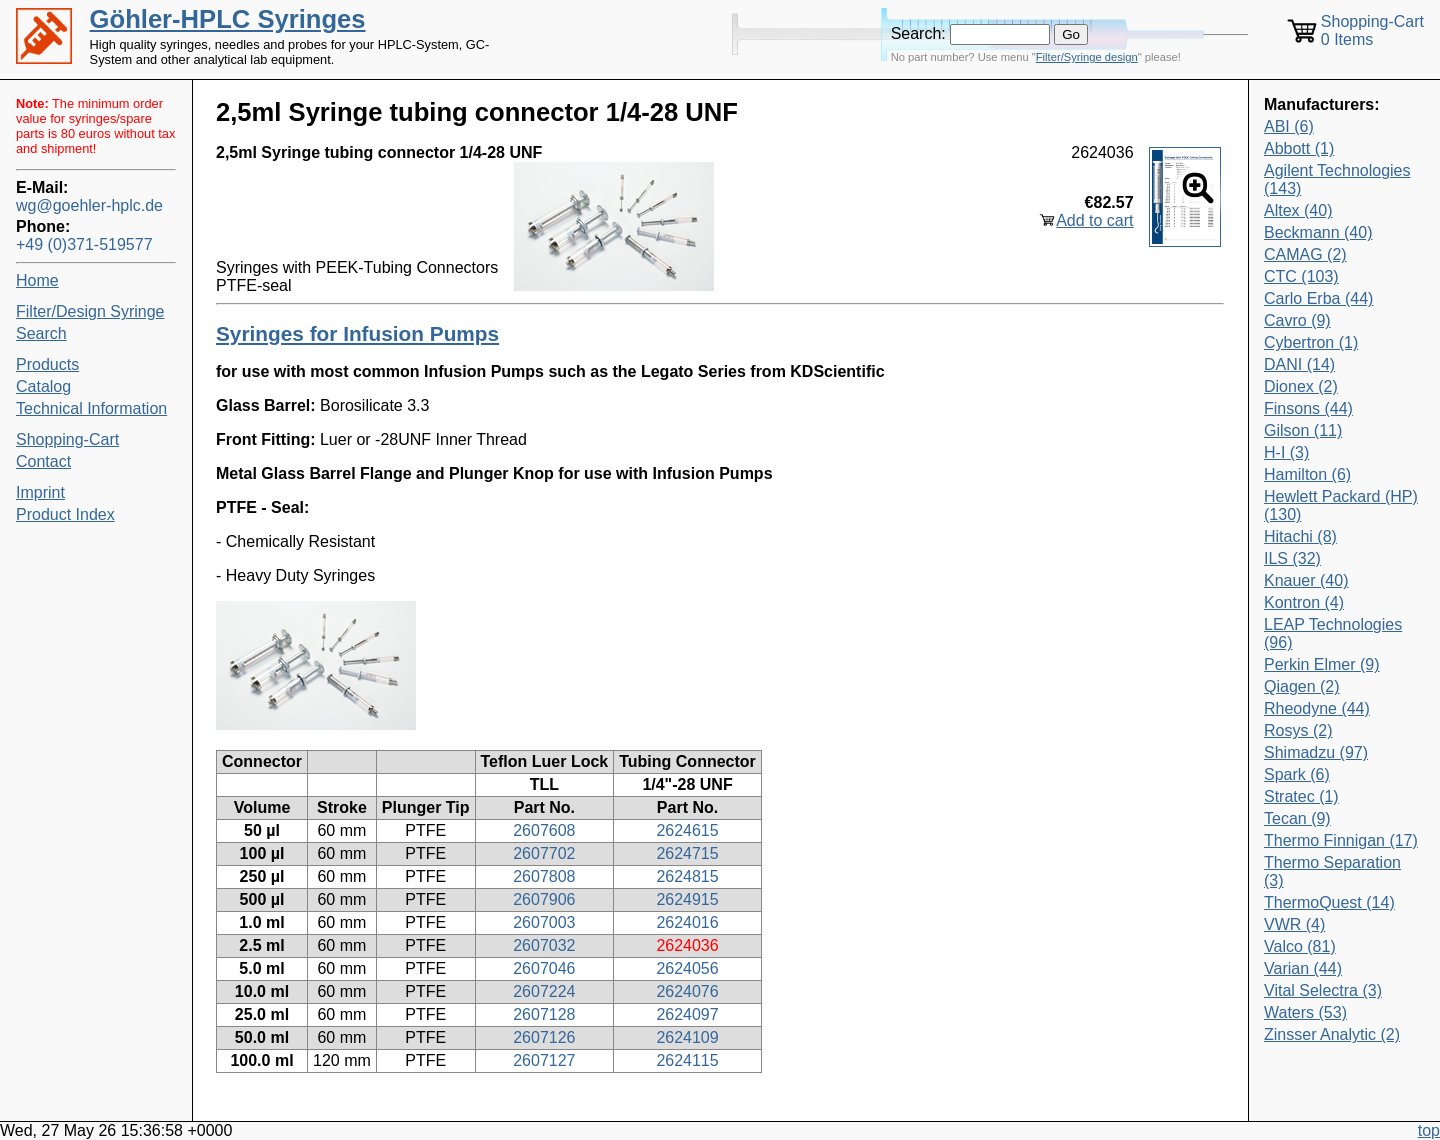 This screenshot has width=1440, height=1140. Describe the element at coordinates (40, 492) in the screenshot. I see `Imprint` at that location.